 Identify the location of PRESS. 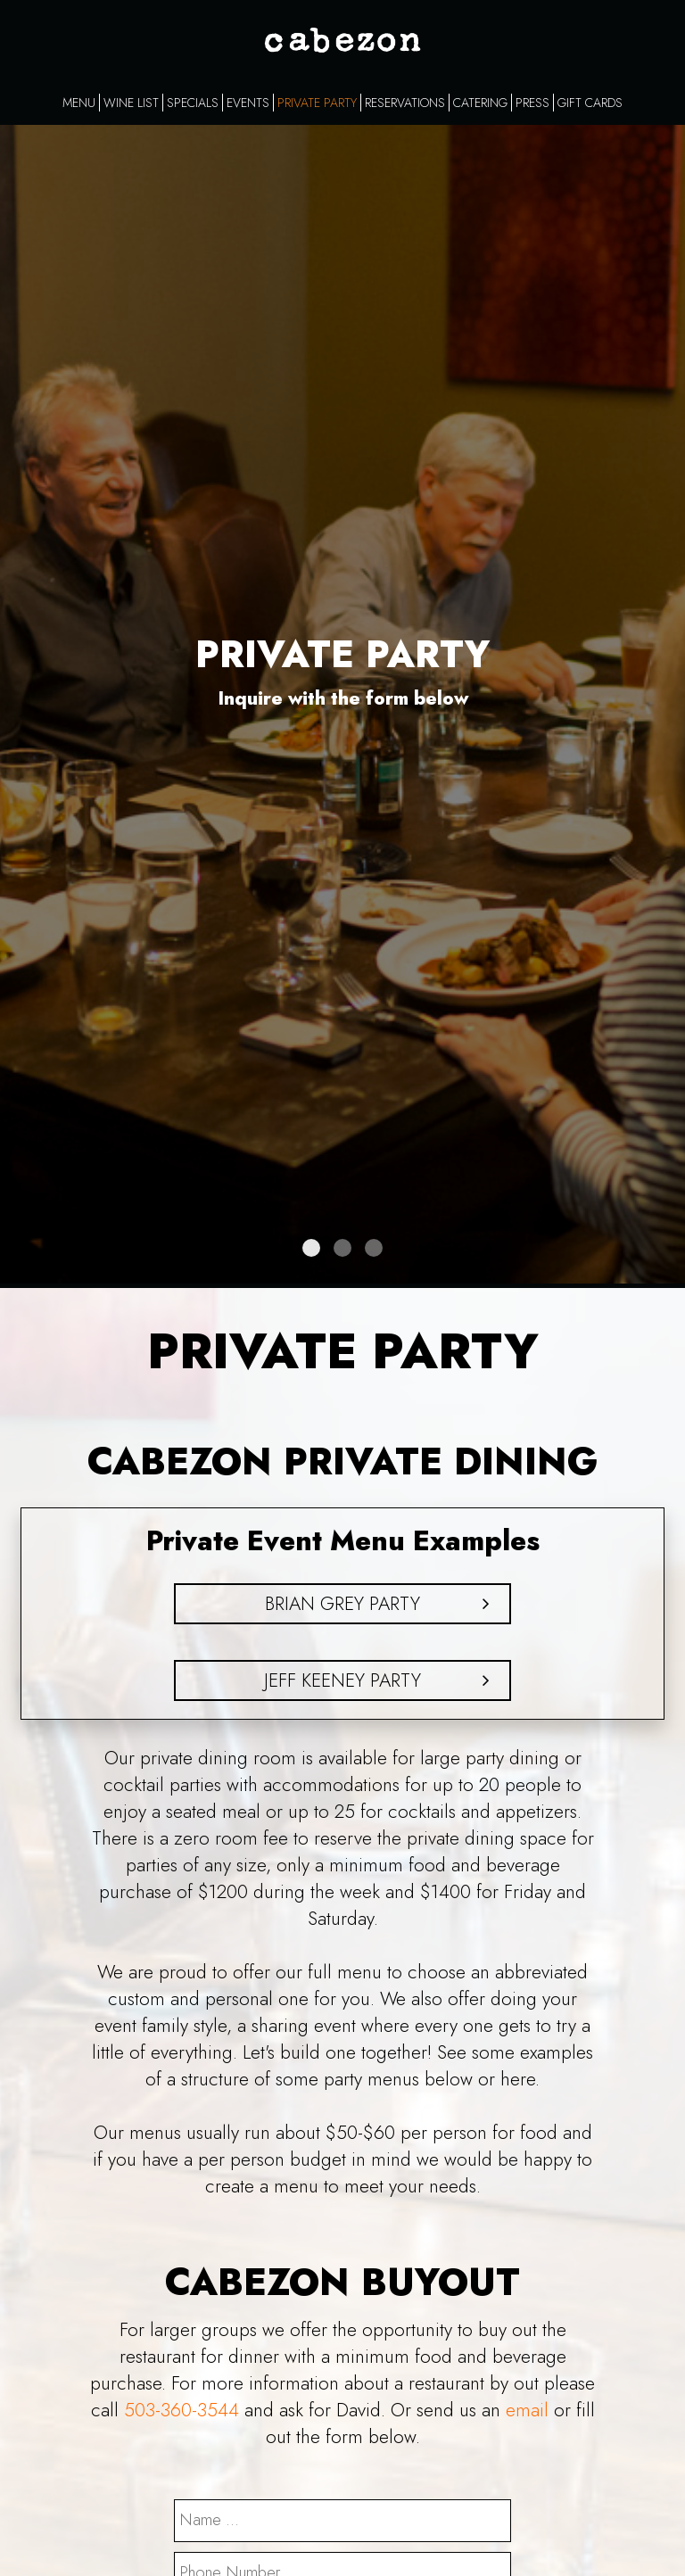
(532, 102).